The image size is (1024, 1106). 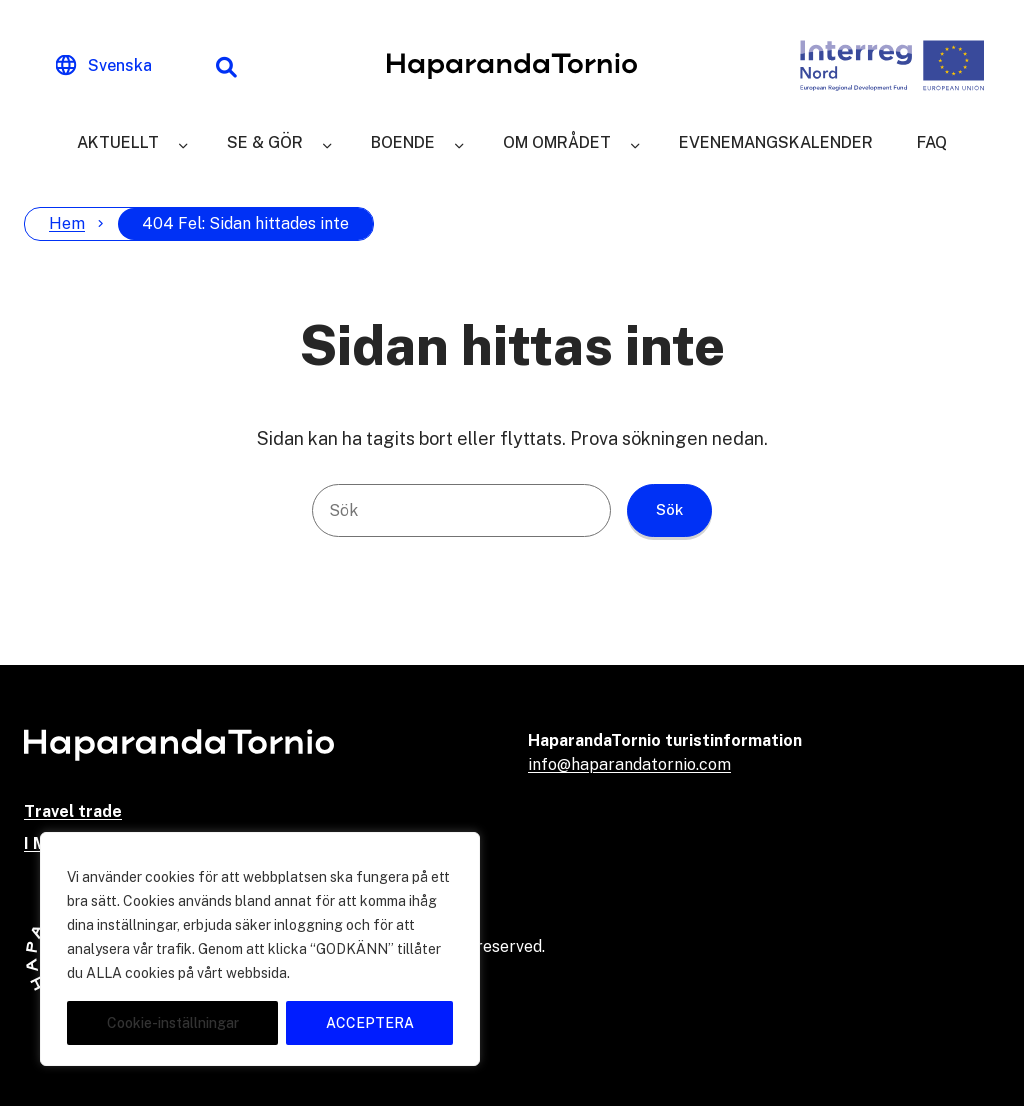 I want to click on FAQ, so click(x=932, y=142).